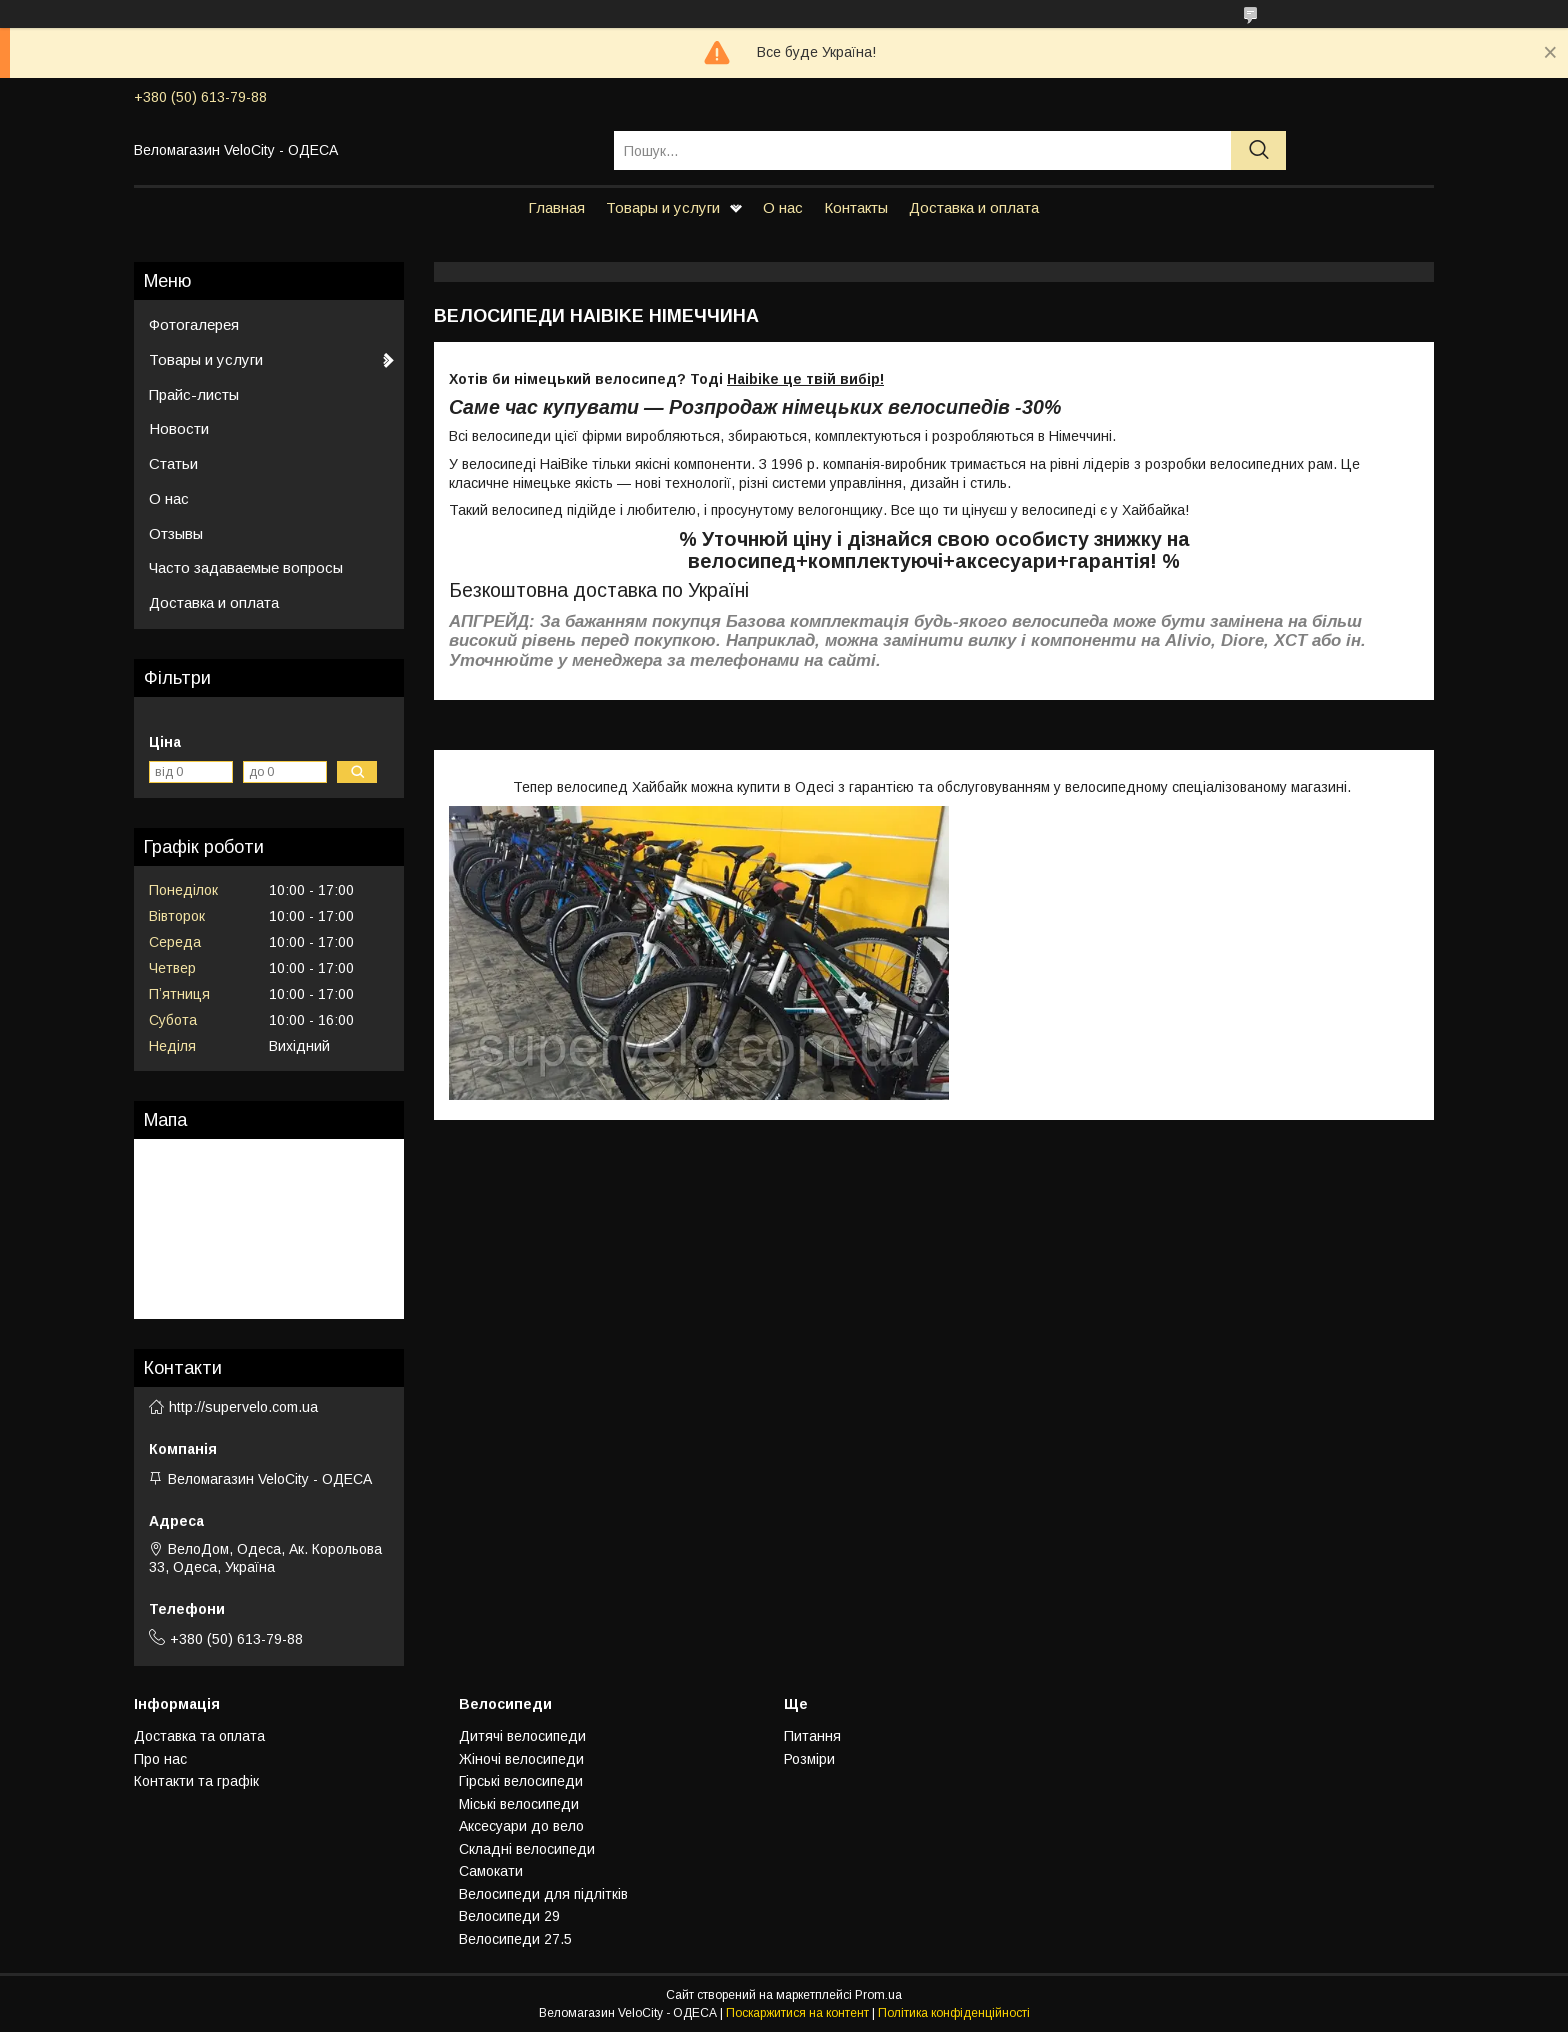 Image resolution: width=1568 pixels, height=2032 pixels. I want to click on Розмiри, so click(809, 1759).